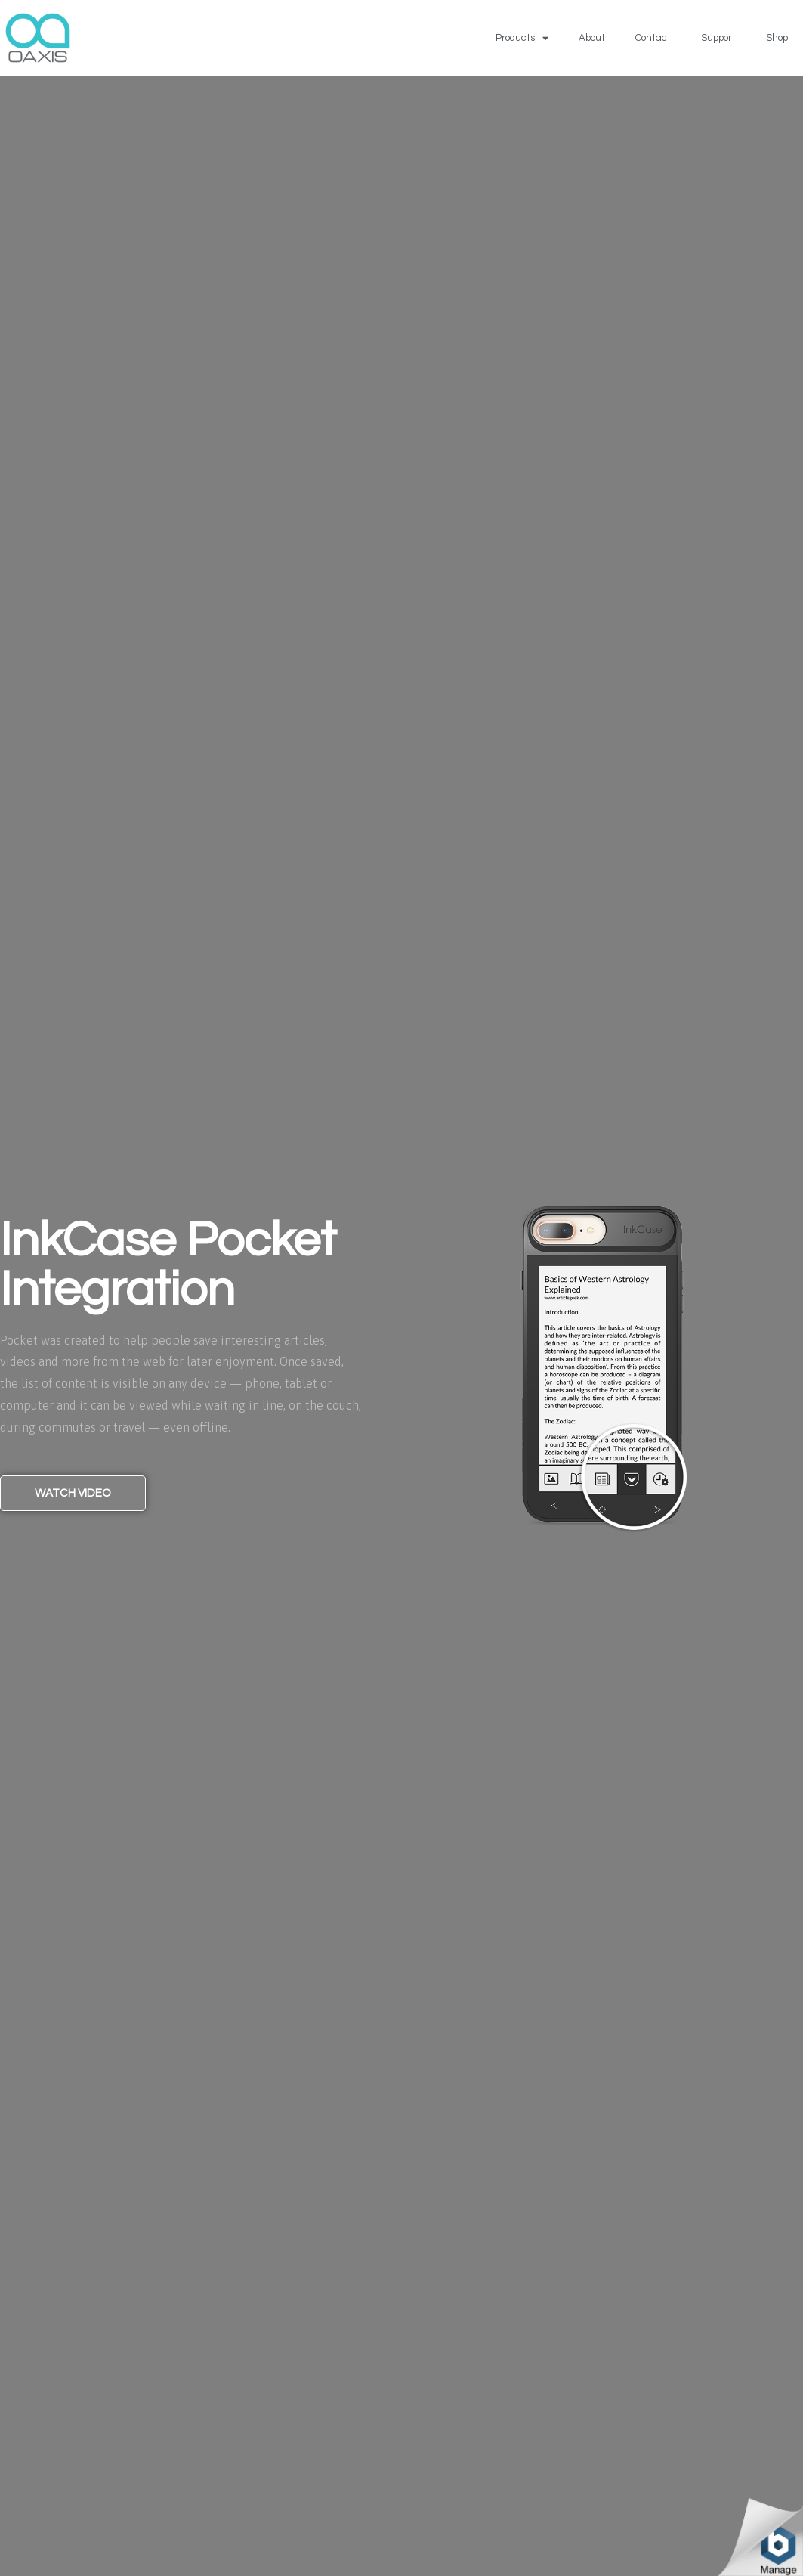 The height and width of the screenshot is (2576, 803). Describe the element at coordinates (653, 38) in the screenshot. I see `Contact` at that location.